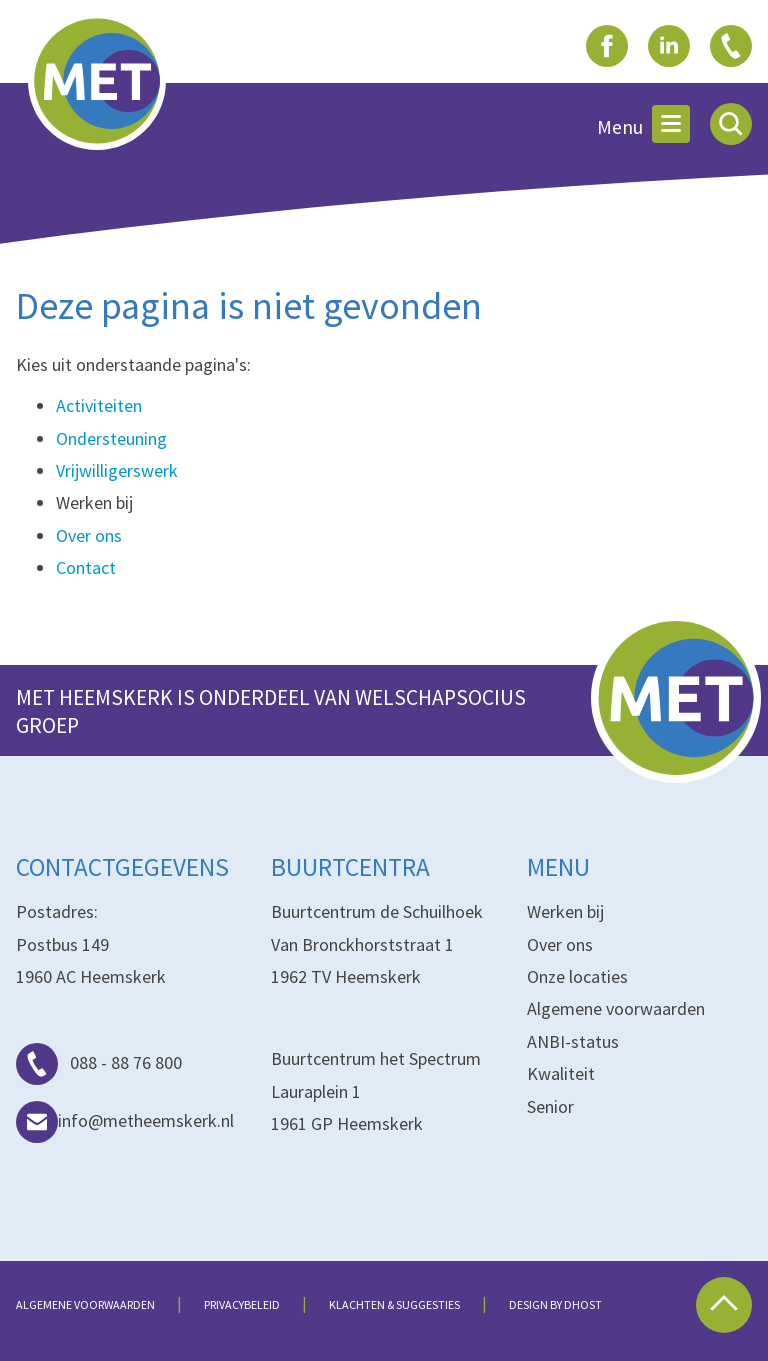 The height and width of the screenshot is (1361, 768). I want to click on 088 - 88 76 800, so click(99, 1062).